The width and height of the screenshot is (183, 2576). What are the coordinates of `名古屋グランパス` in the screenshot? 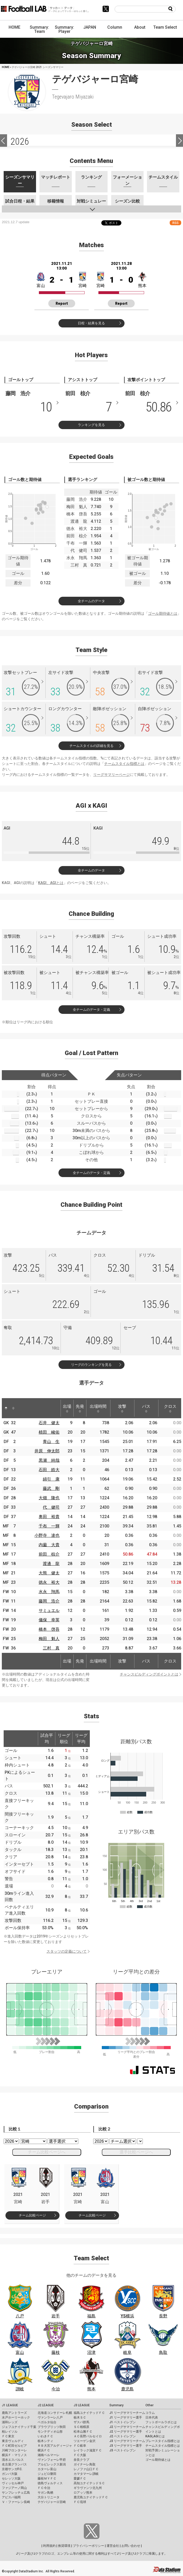 It's located at (14, 2464).